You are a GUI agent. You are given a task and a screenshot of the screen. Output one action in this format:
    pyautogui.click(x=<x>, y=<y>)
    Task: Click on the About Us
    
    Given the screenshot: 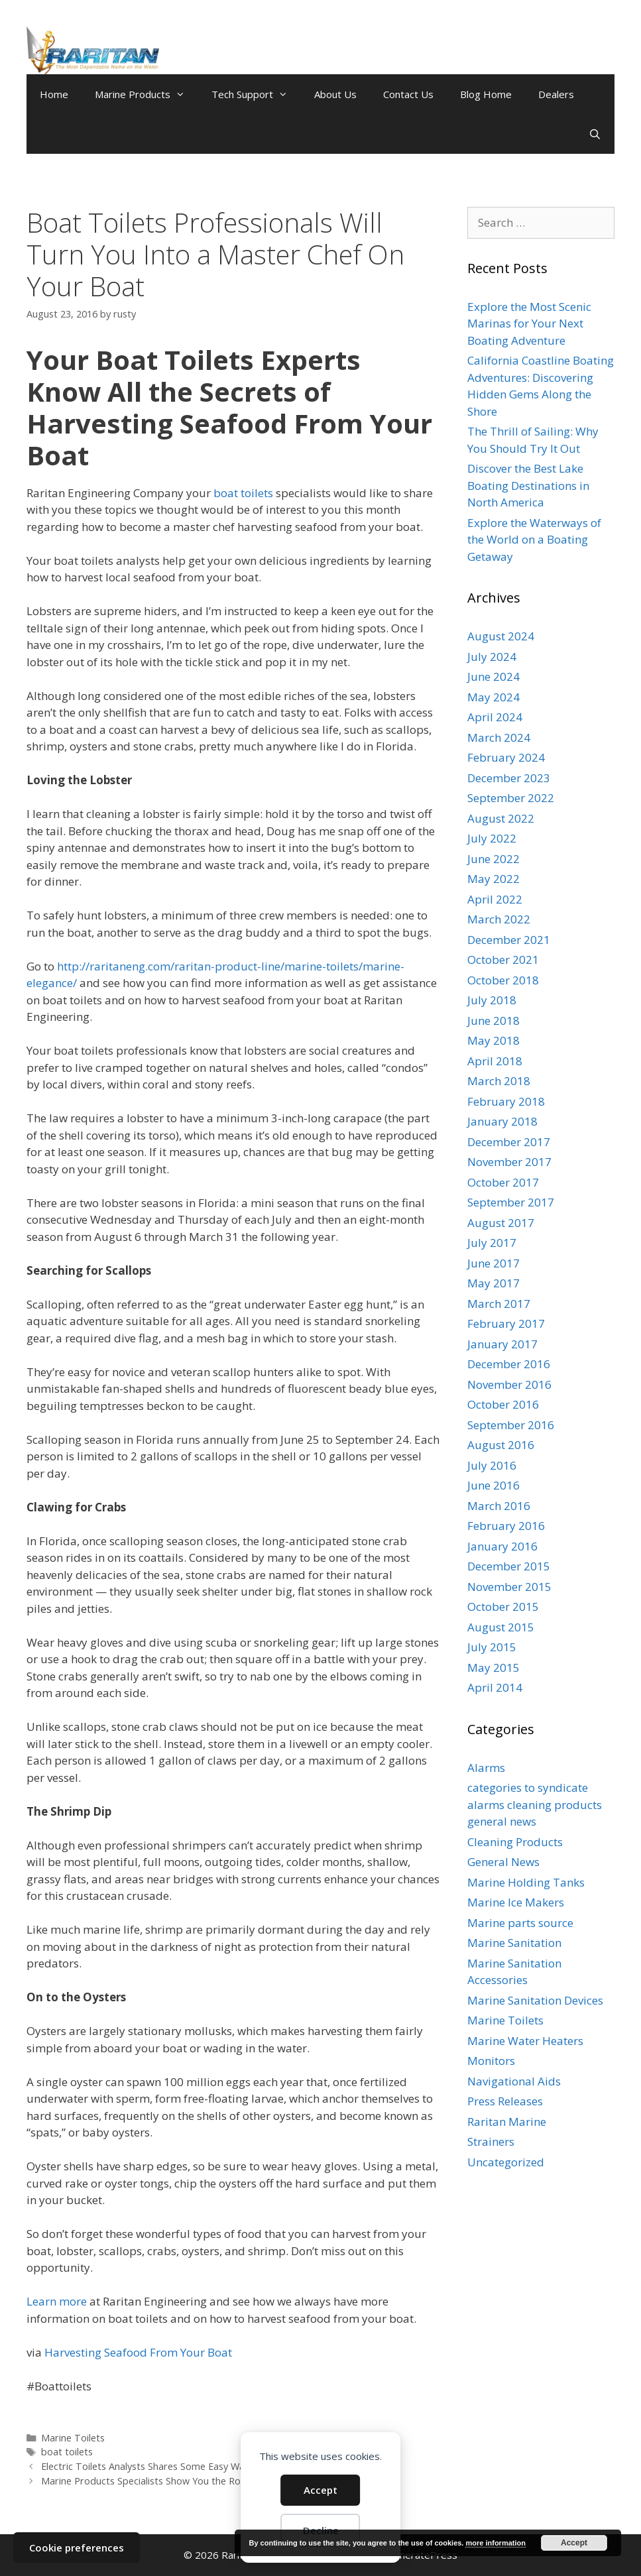 What is the action you would take?
    pyautogui.click(x=335, y=94)
    